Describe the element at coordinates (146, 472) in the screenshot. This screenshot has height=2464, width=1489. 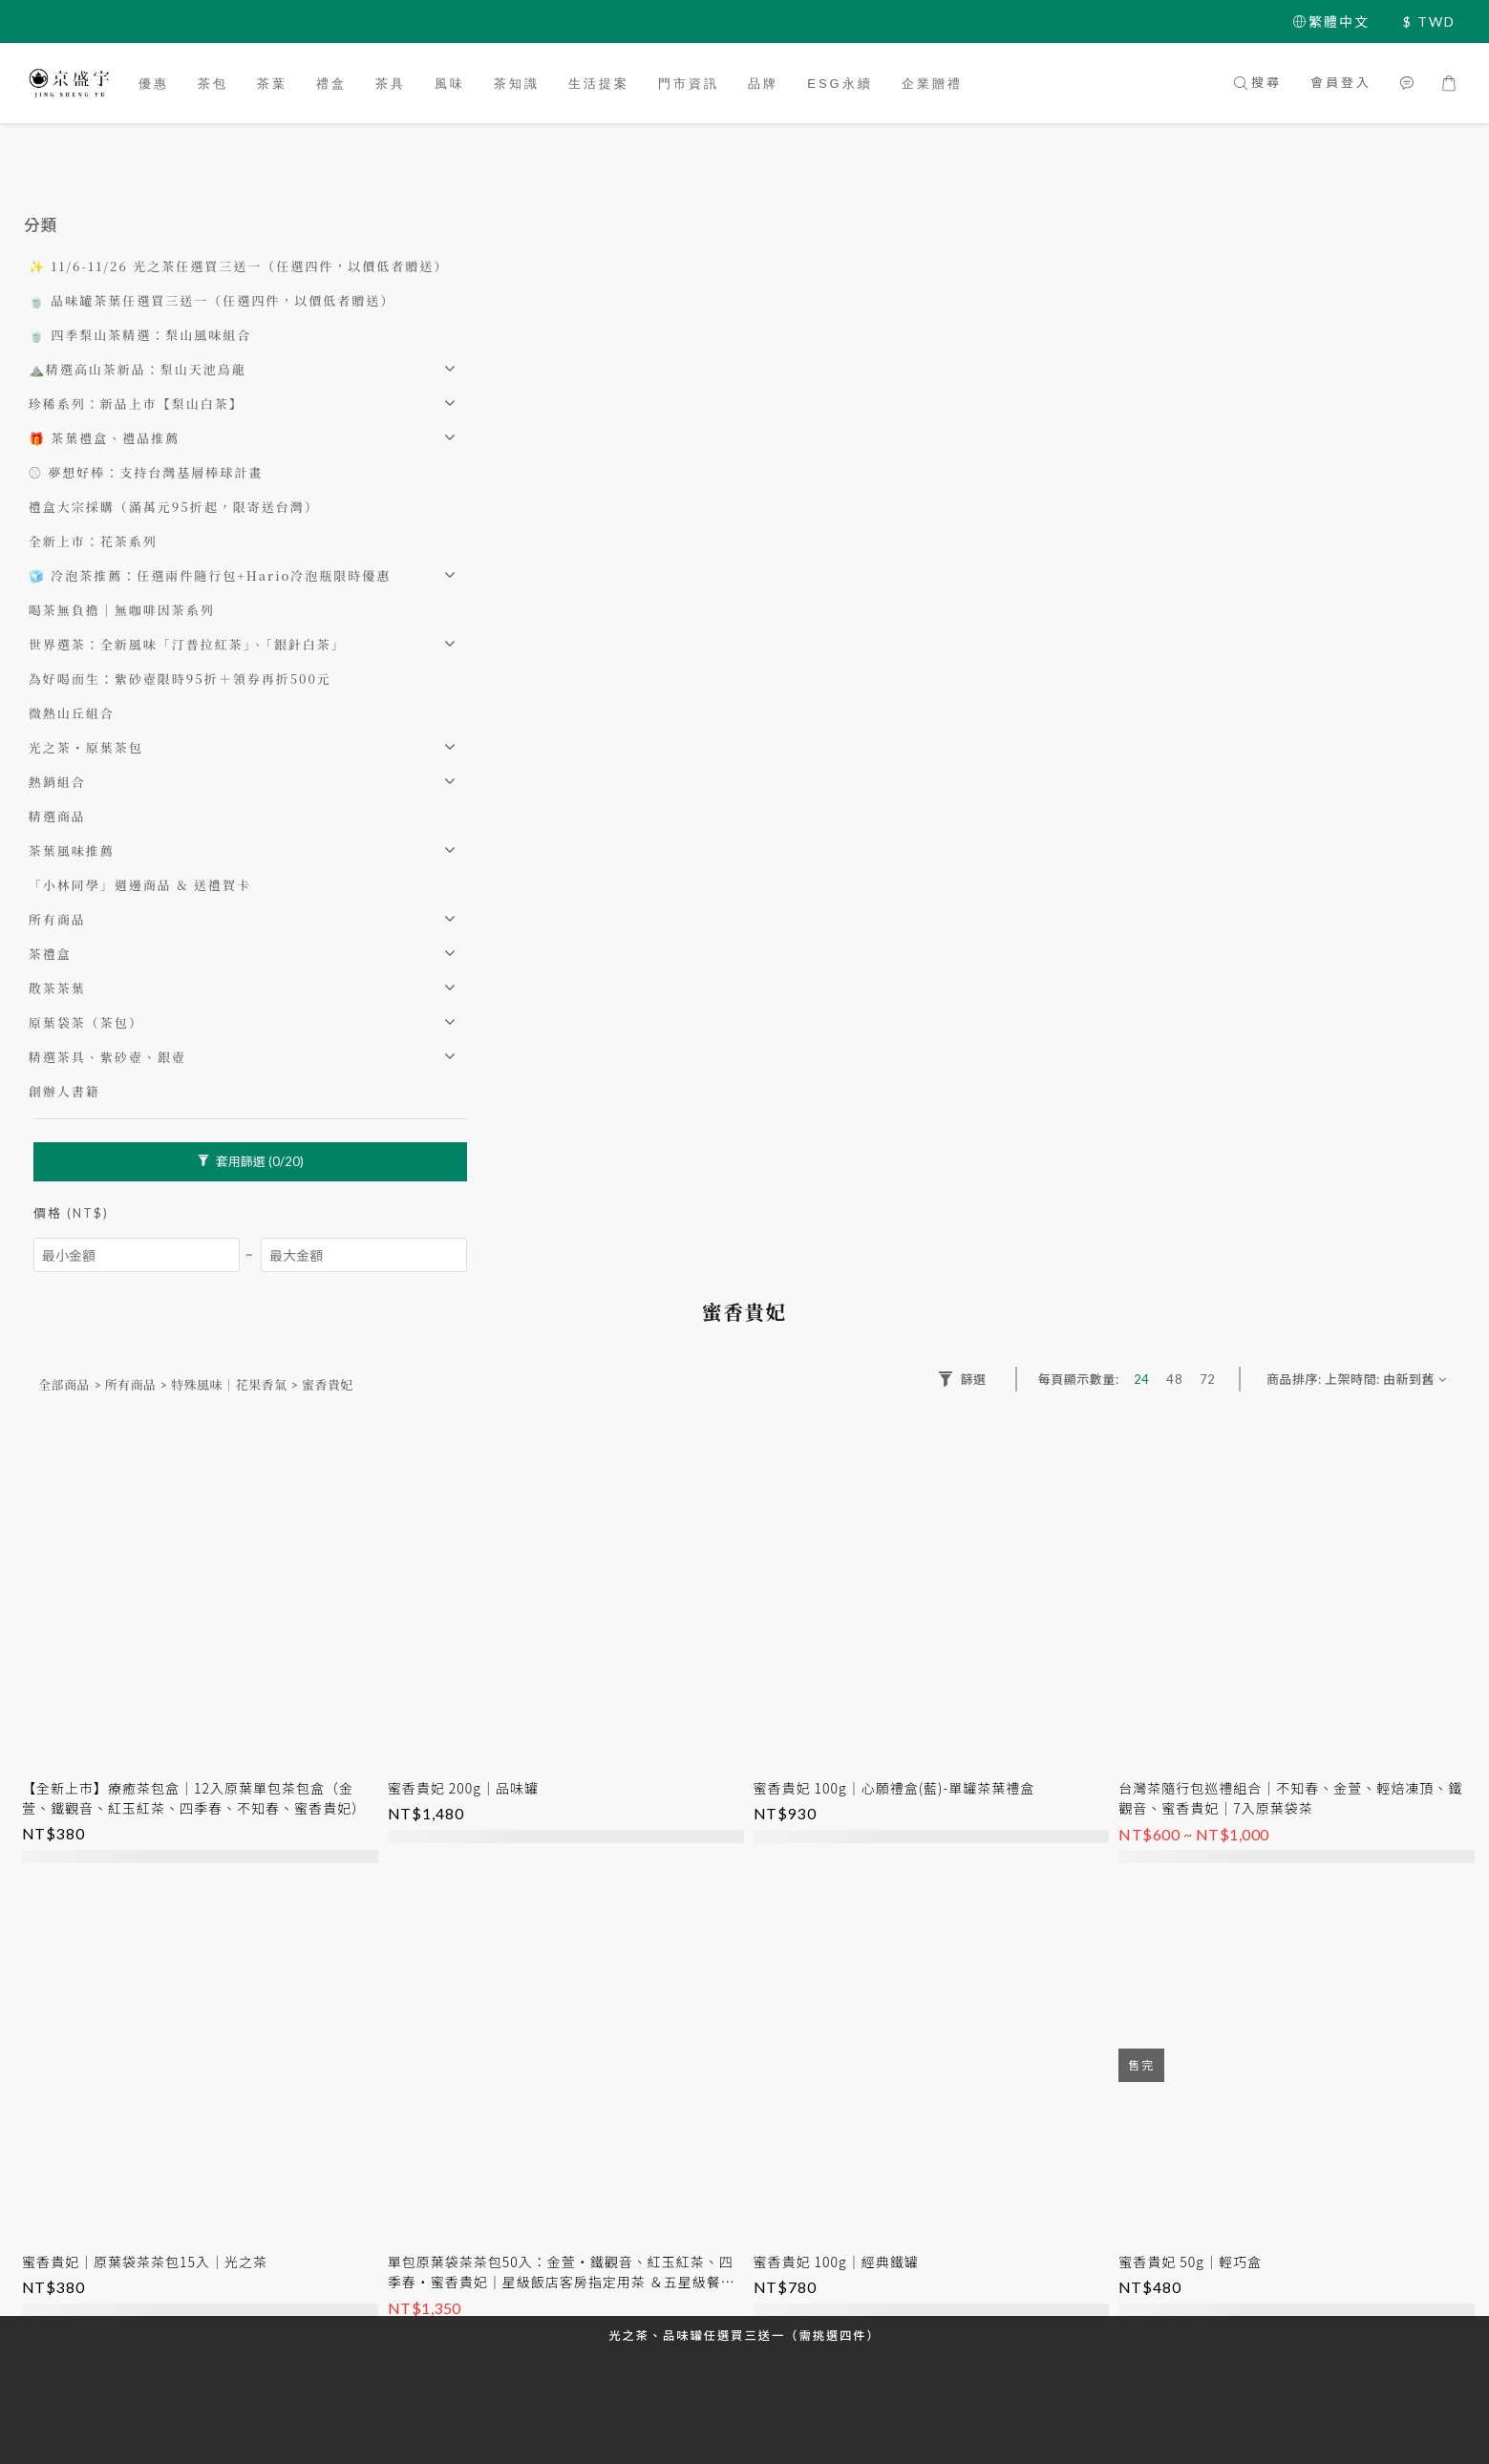
I see `⚾️ 夢想好棒：支持台灣基層棒球計畫` at that location.